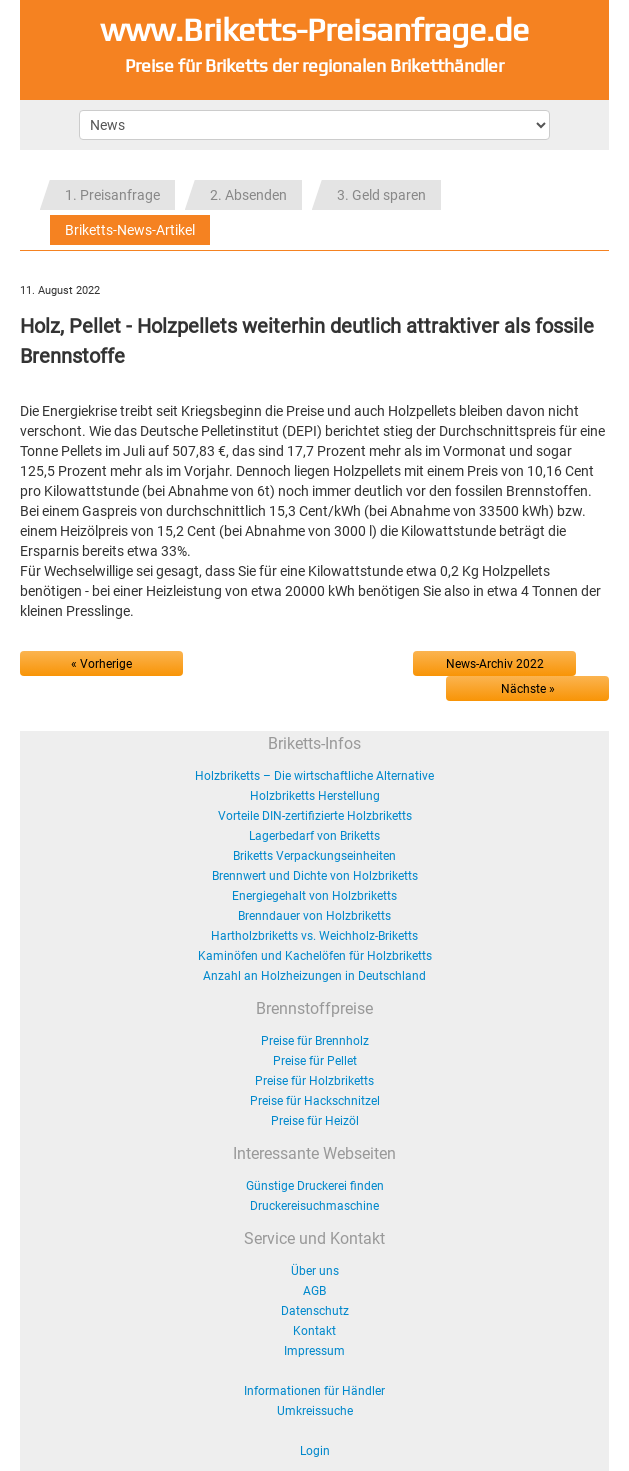 The height and width of the screenshot is (1471, 629). Describe the element at coordinates (314, 1291) in the screenshot. I see `AGB` at that location.